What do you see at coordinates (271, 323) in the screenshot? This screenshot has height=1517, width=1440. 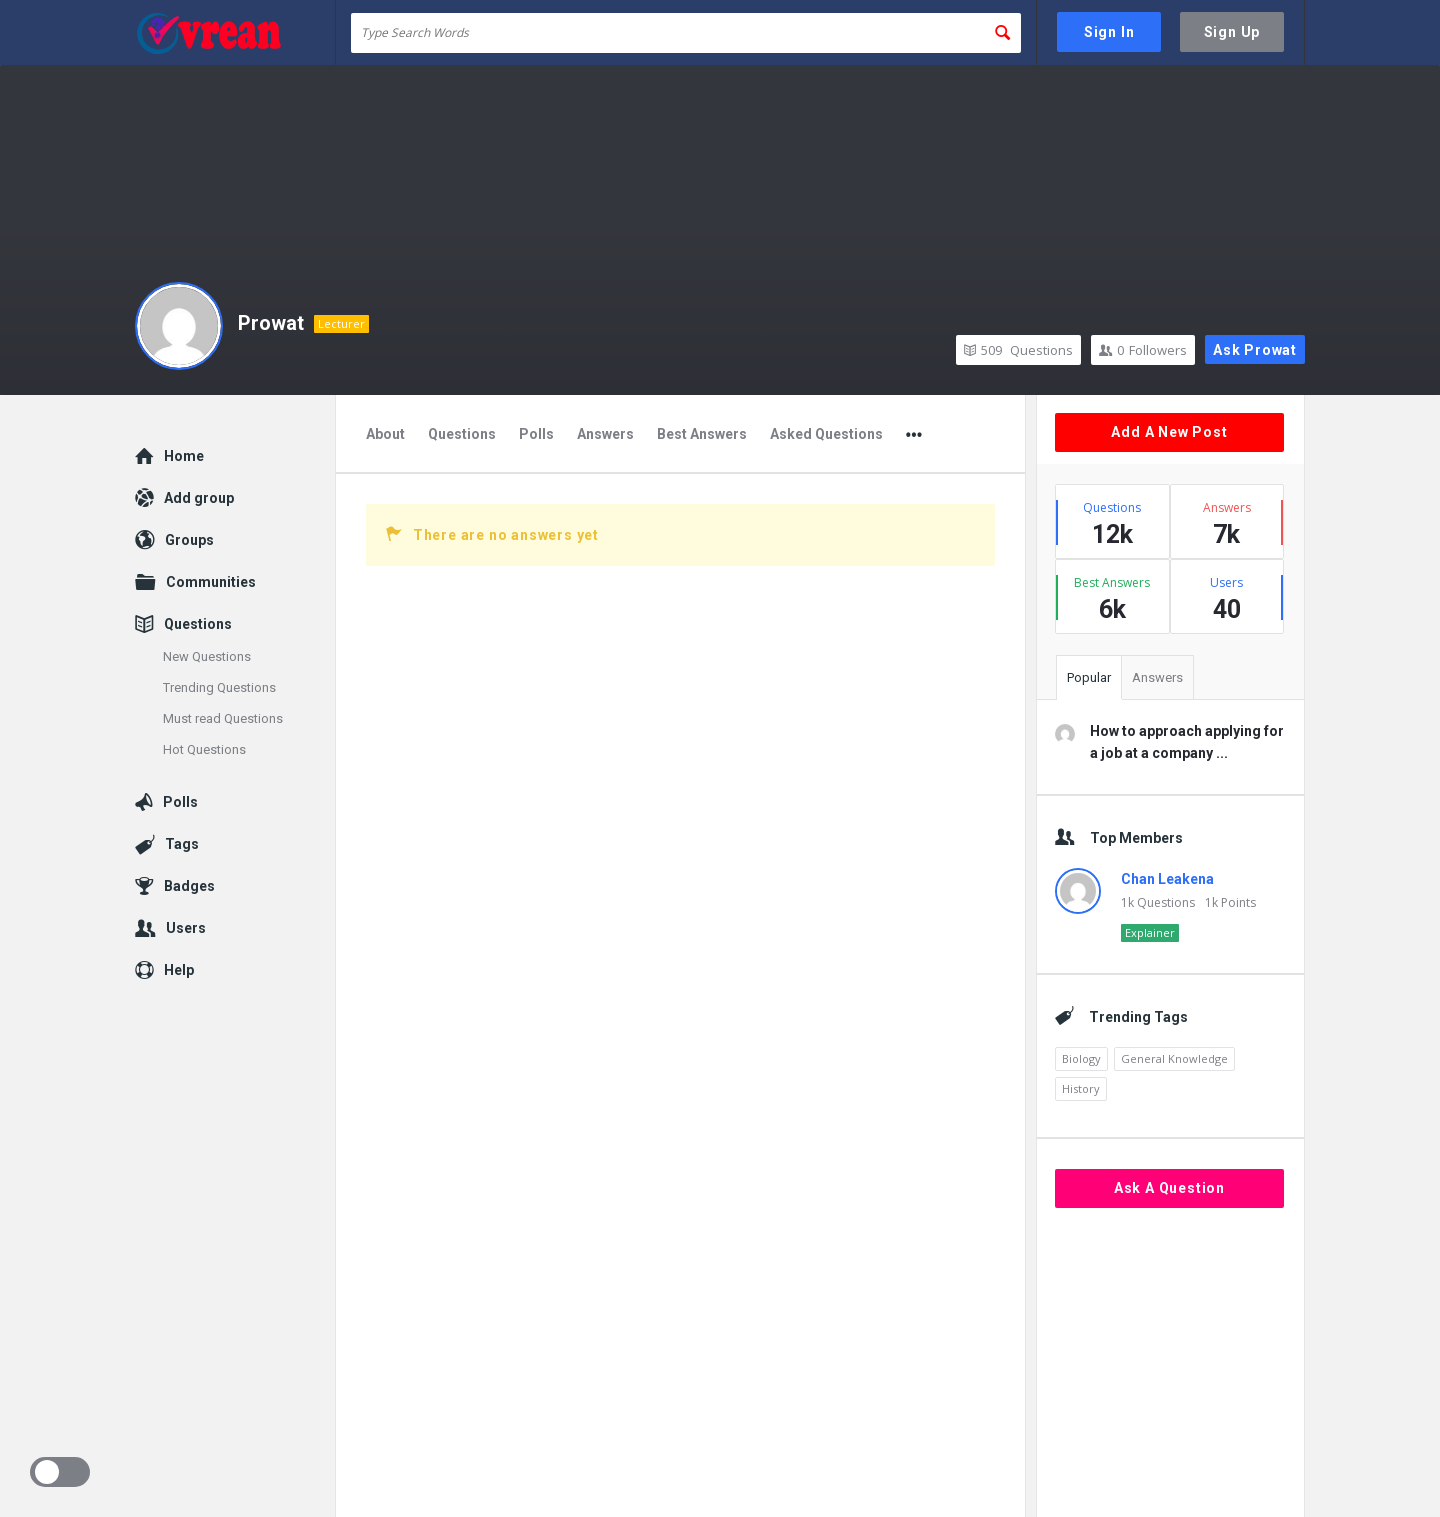 I see `Prowat` at bounding box center [271, 323].